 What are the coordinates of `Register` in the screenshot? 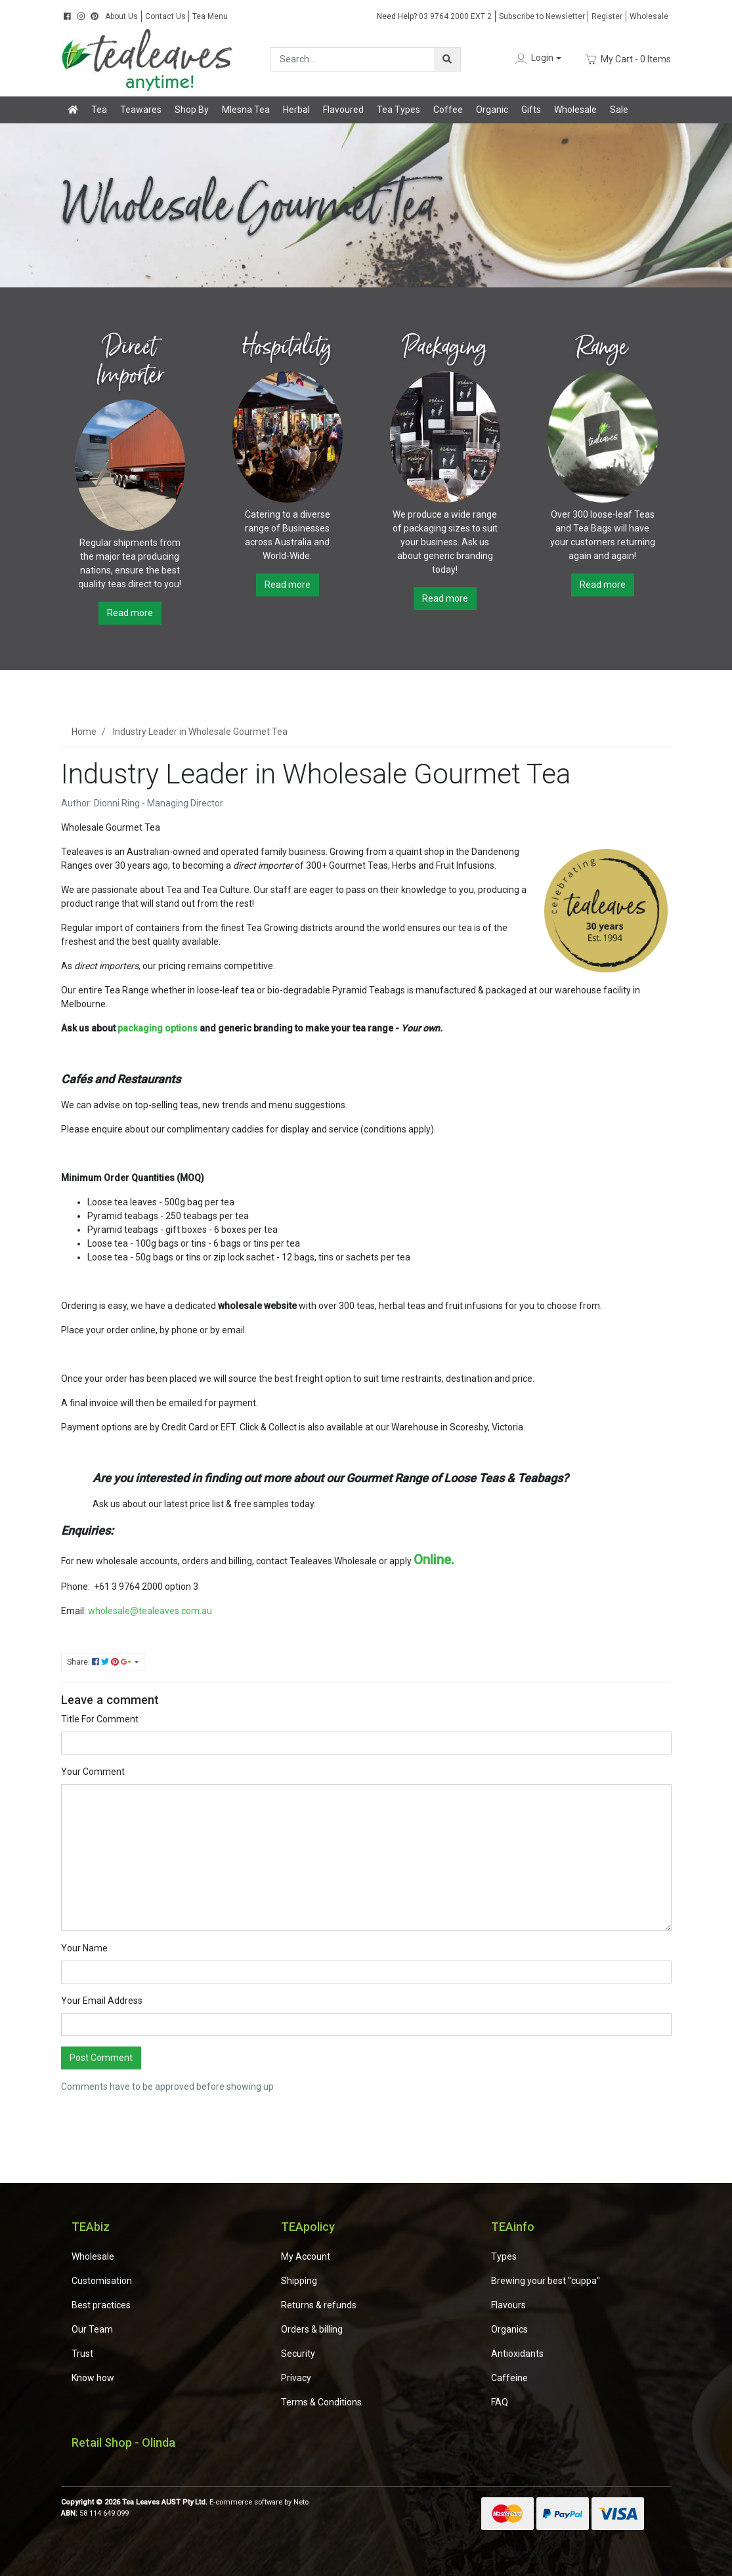 It's located at (607, 16).